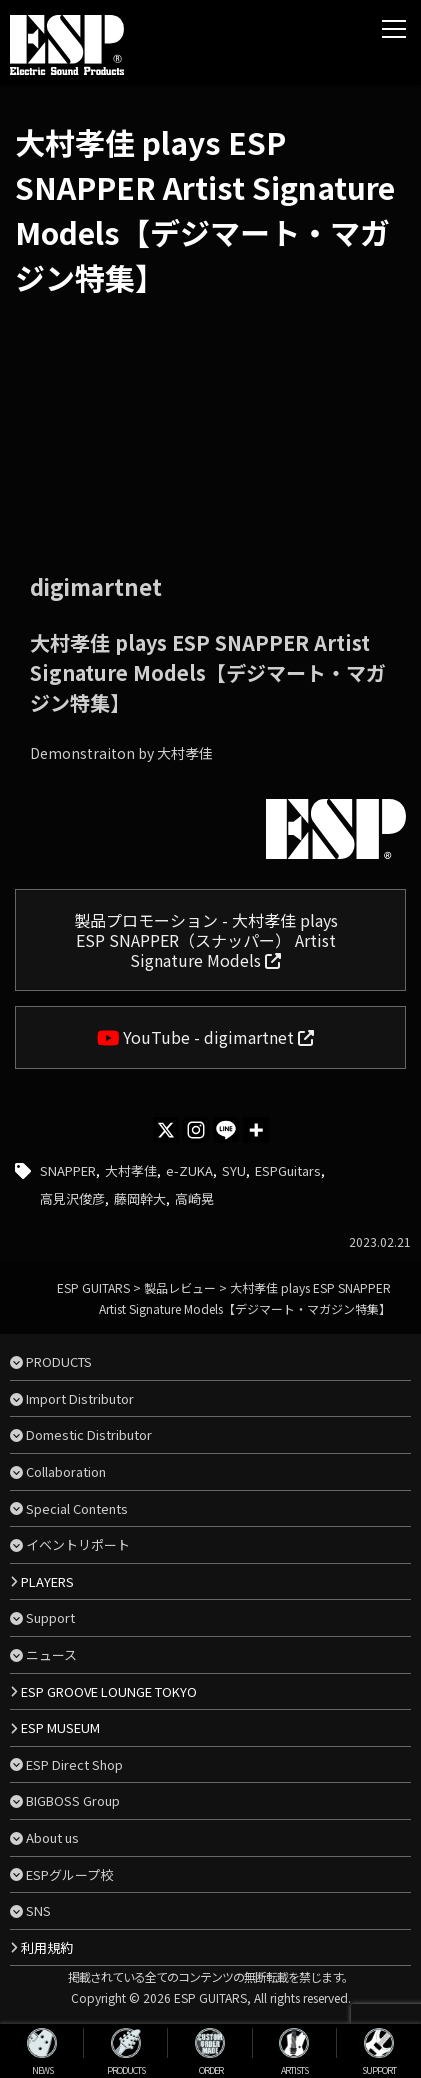 The image size is (421, 2078). I want to click on [Instagram], so click(196, 1130).